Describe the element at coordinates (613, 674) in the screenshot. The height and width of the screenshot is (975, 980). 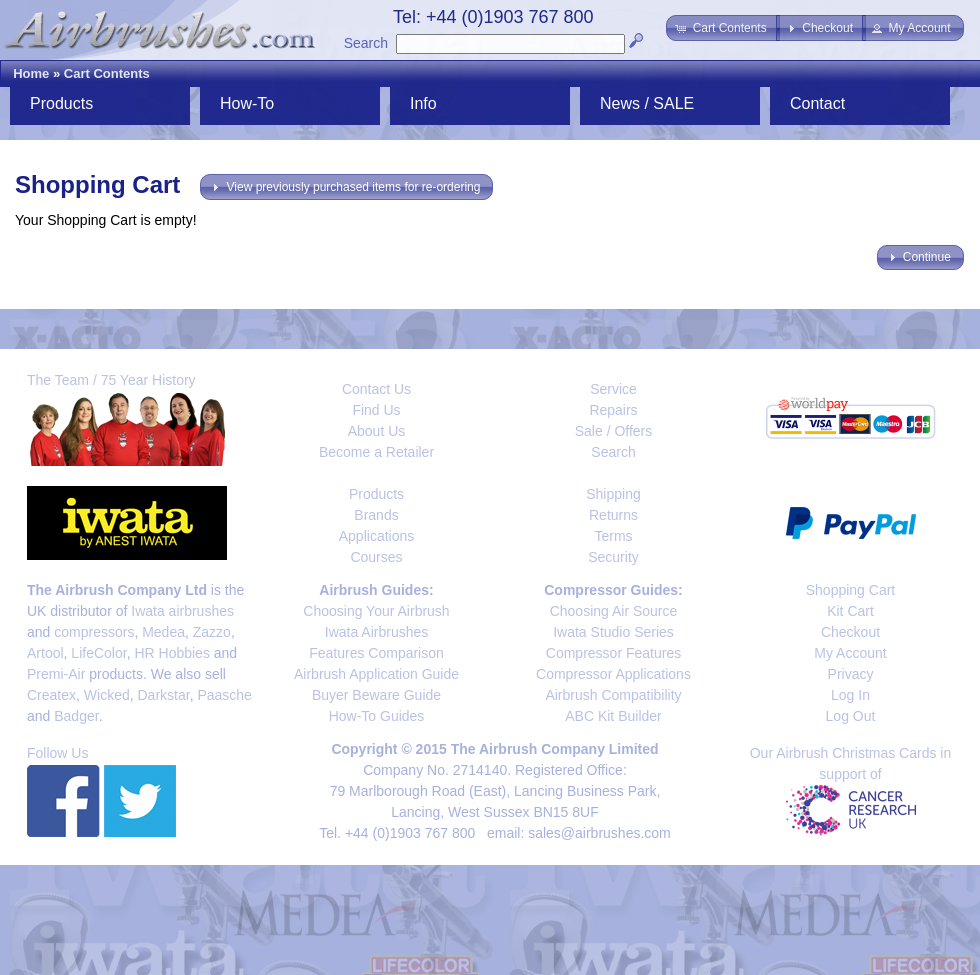
I see `Compressor Applications` at that location.